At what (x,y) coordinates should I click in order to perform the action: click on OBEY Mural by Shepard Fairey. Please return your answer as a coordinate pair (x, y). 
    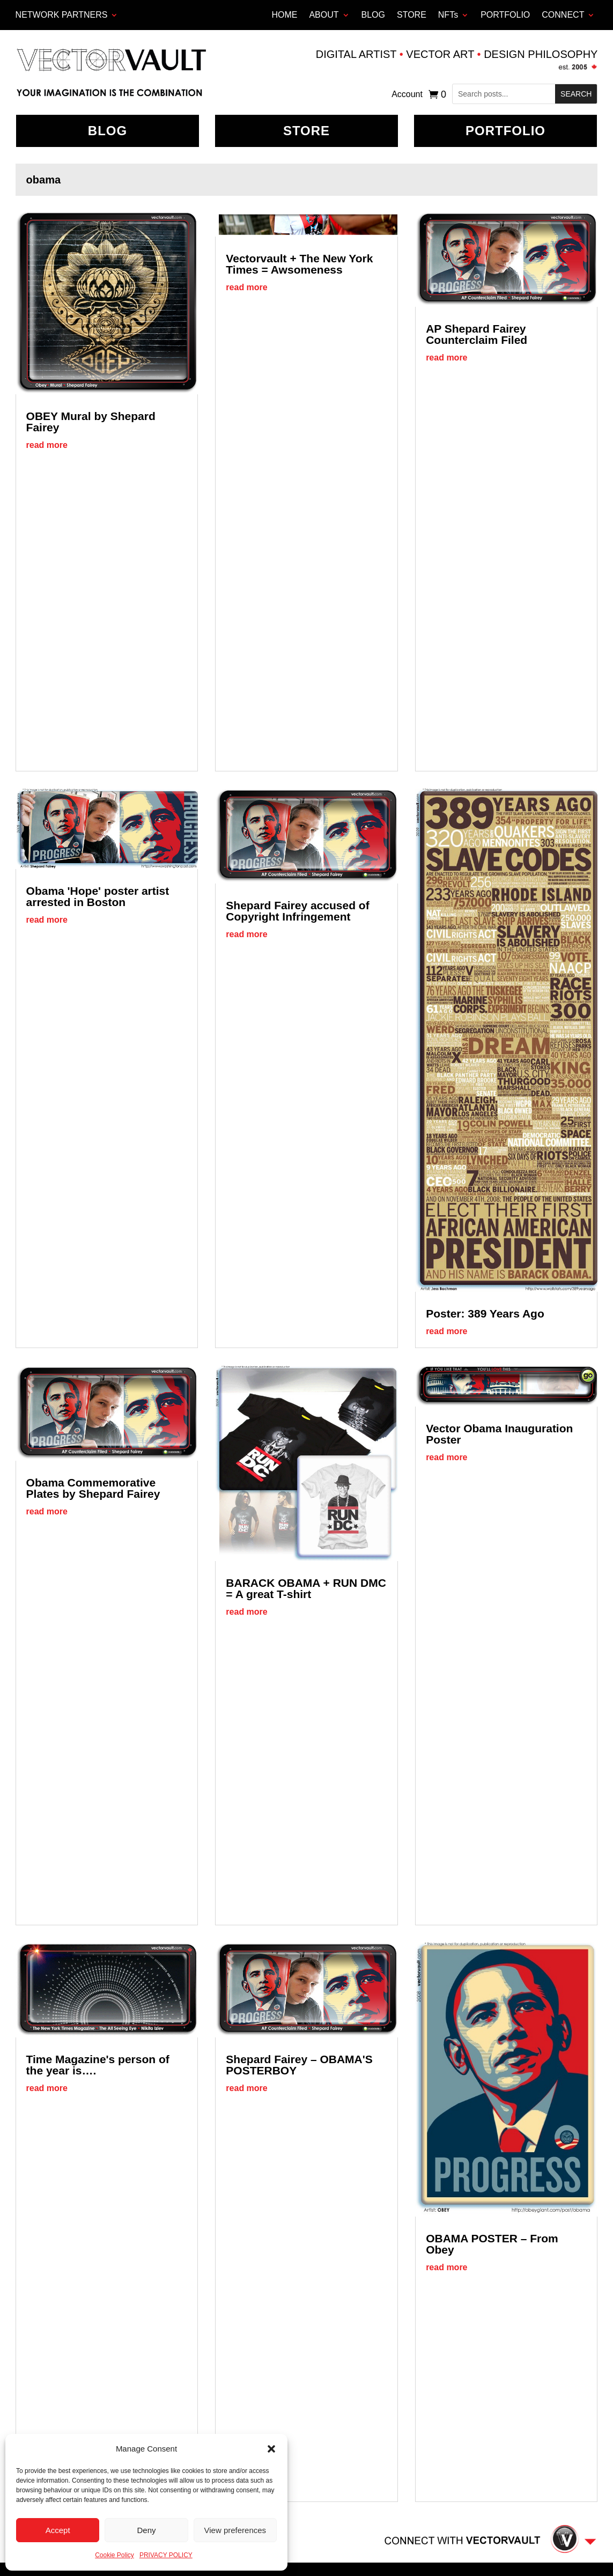
    Looking at the image, I should click on (91, 421).